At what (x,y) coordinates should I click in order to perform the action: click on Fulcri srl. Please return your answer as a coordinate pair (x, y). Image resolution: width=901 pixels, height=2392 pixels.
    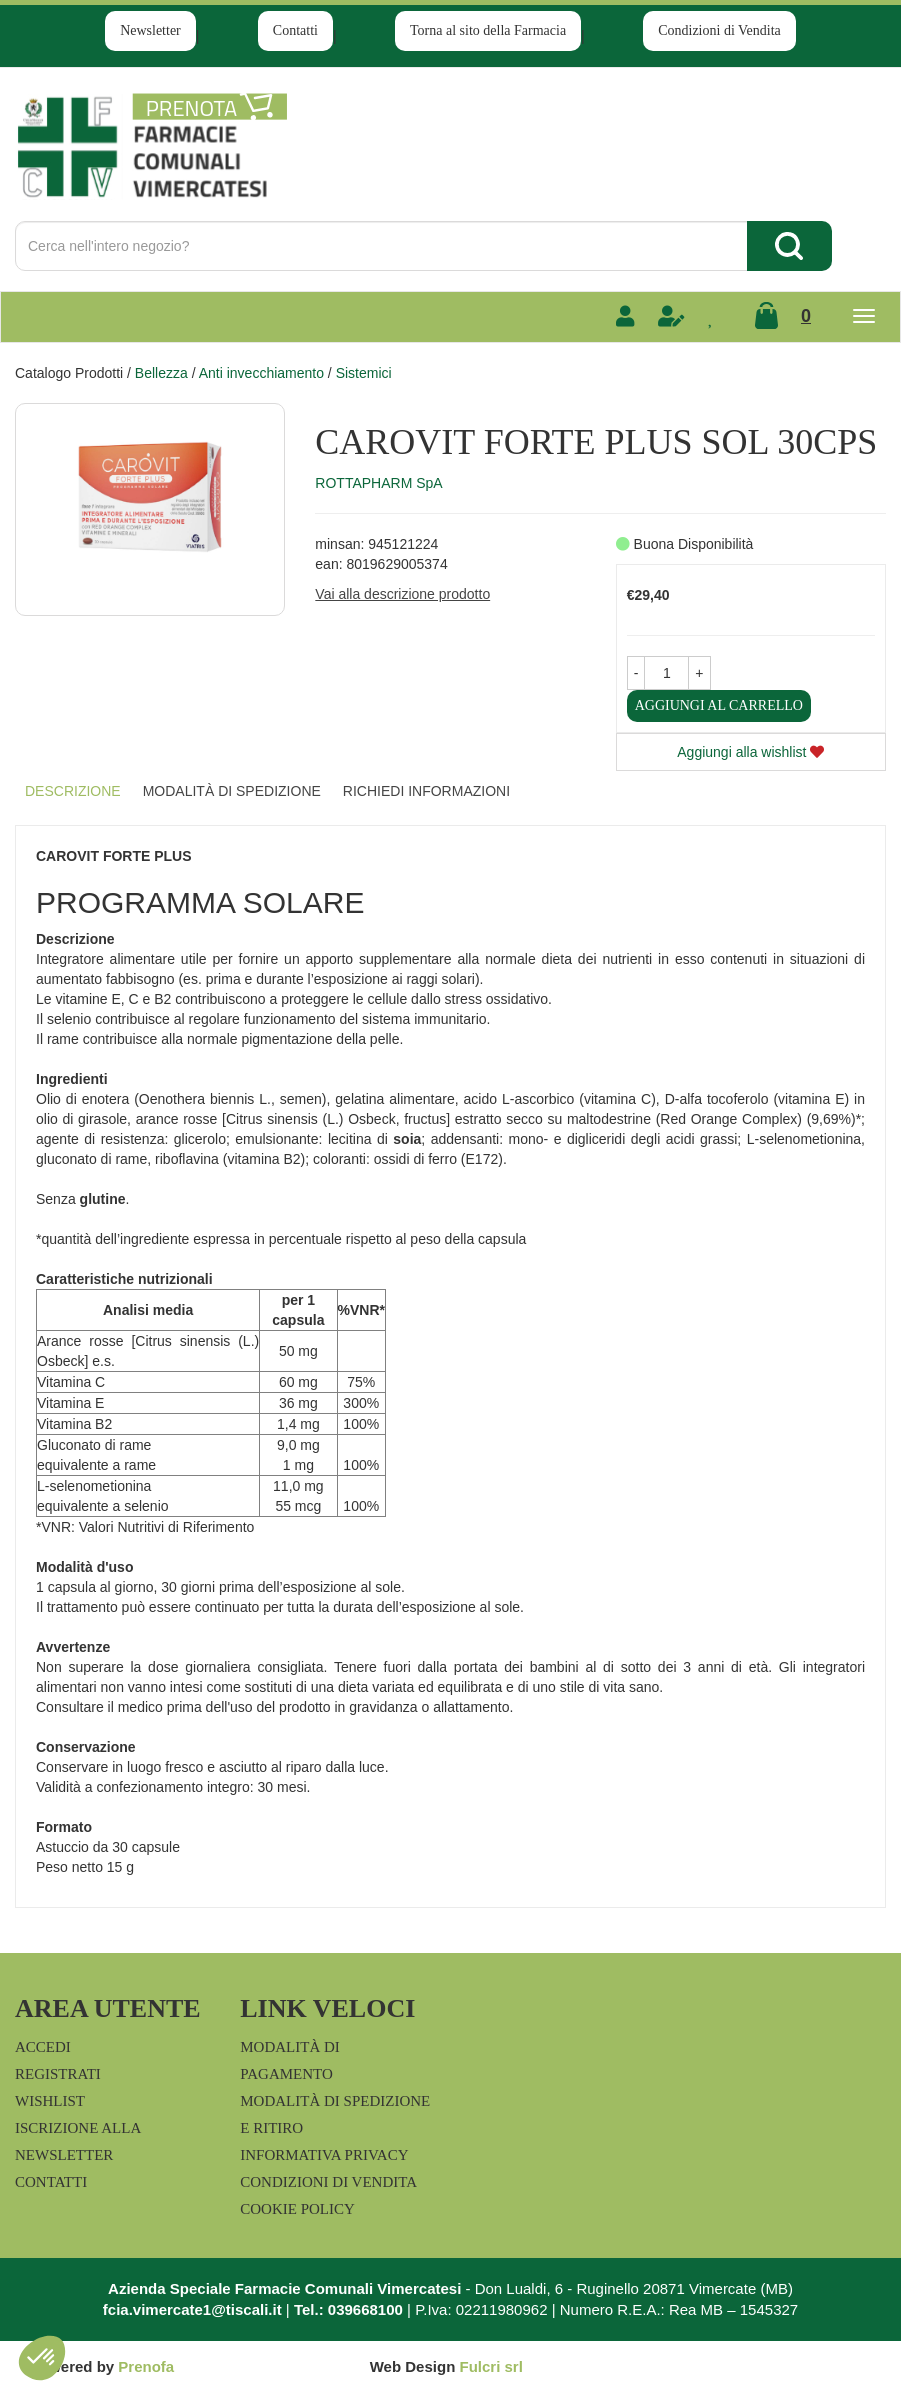
    Looking at the image, I should click on (490, 2366).